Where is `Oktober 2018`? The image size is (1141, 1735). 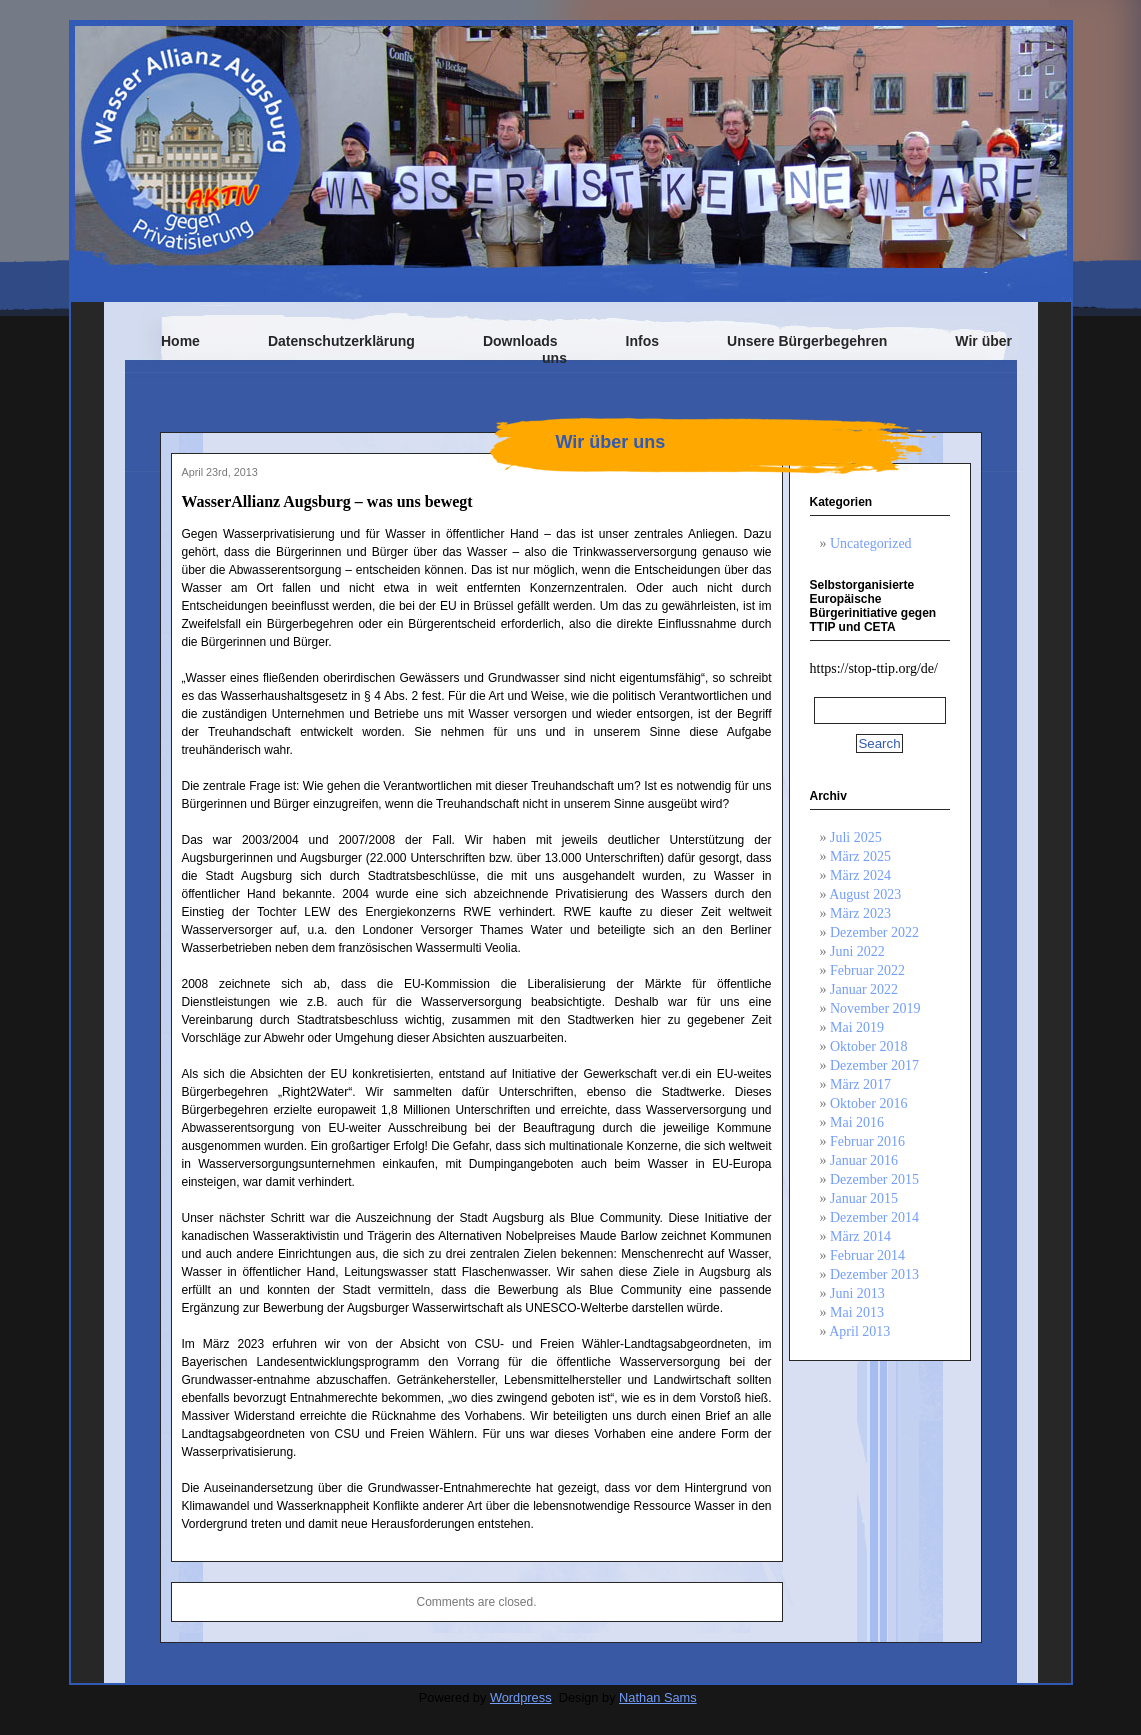 Oktober 2018 is located at coordinates (868, 1046).